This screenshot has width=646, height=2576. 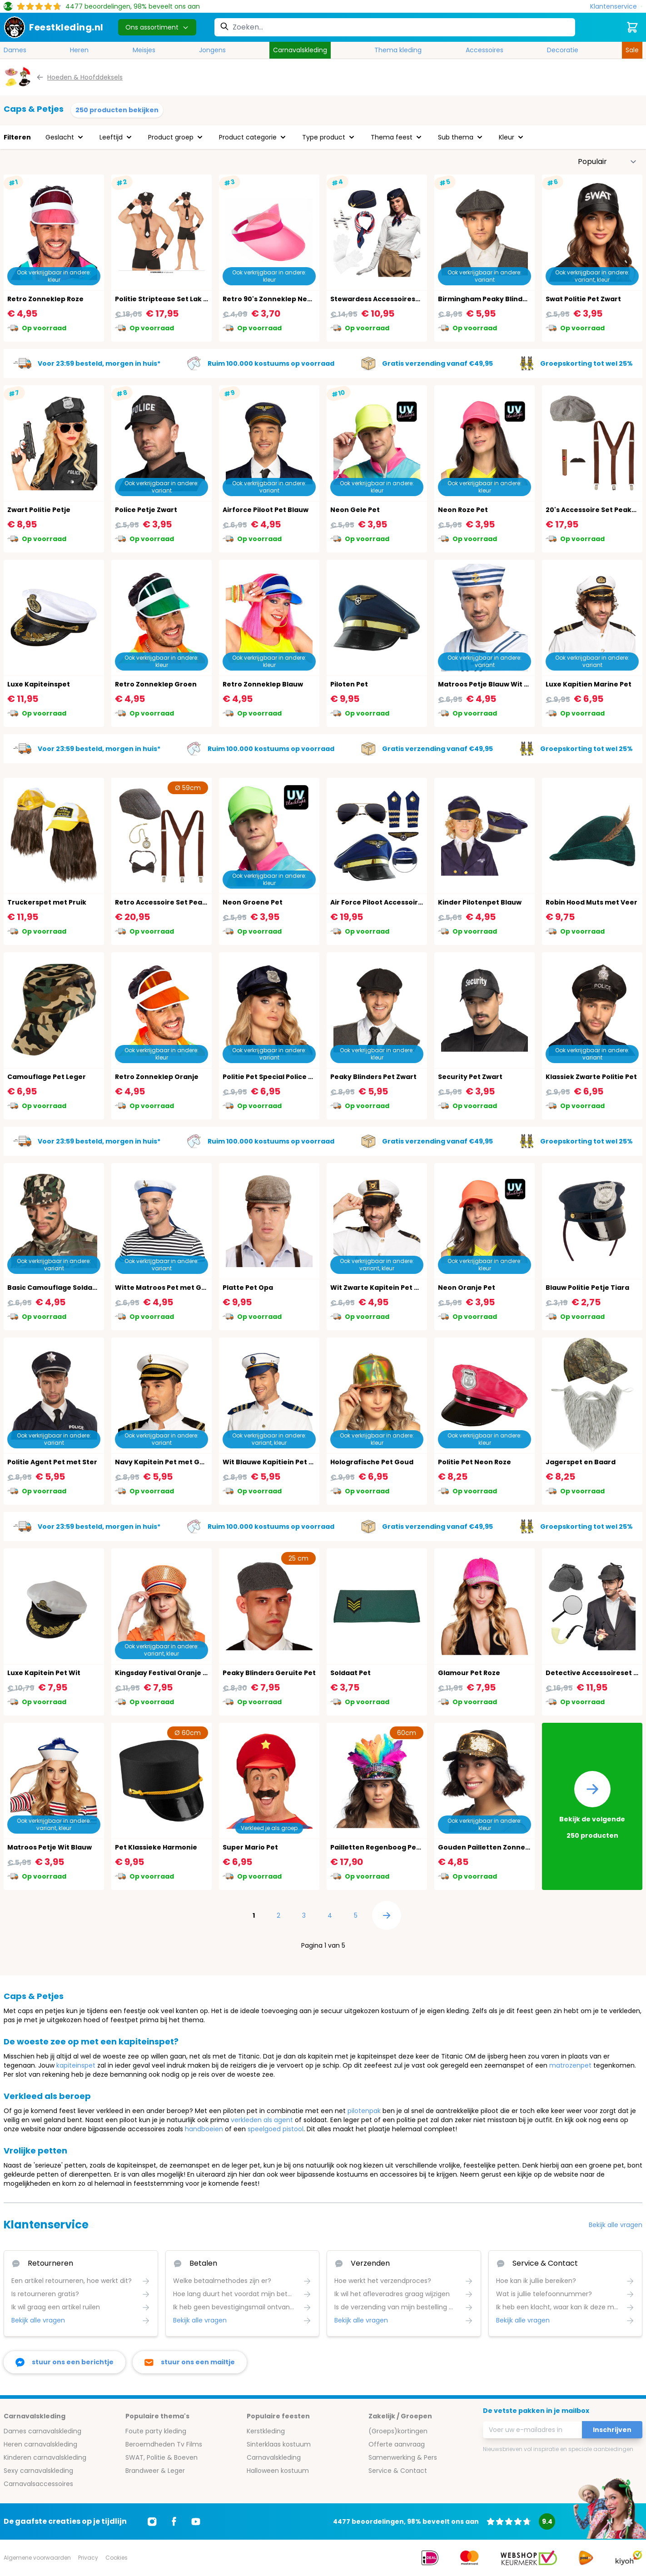 I want to click on Air Force Piloot Accessoire Set, so click(x=383, y=902).